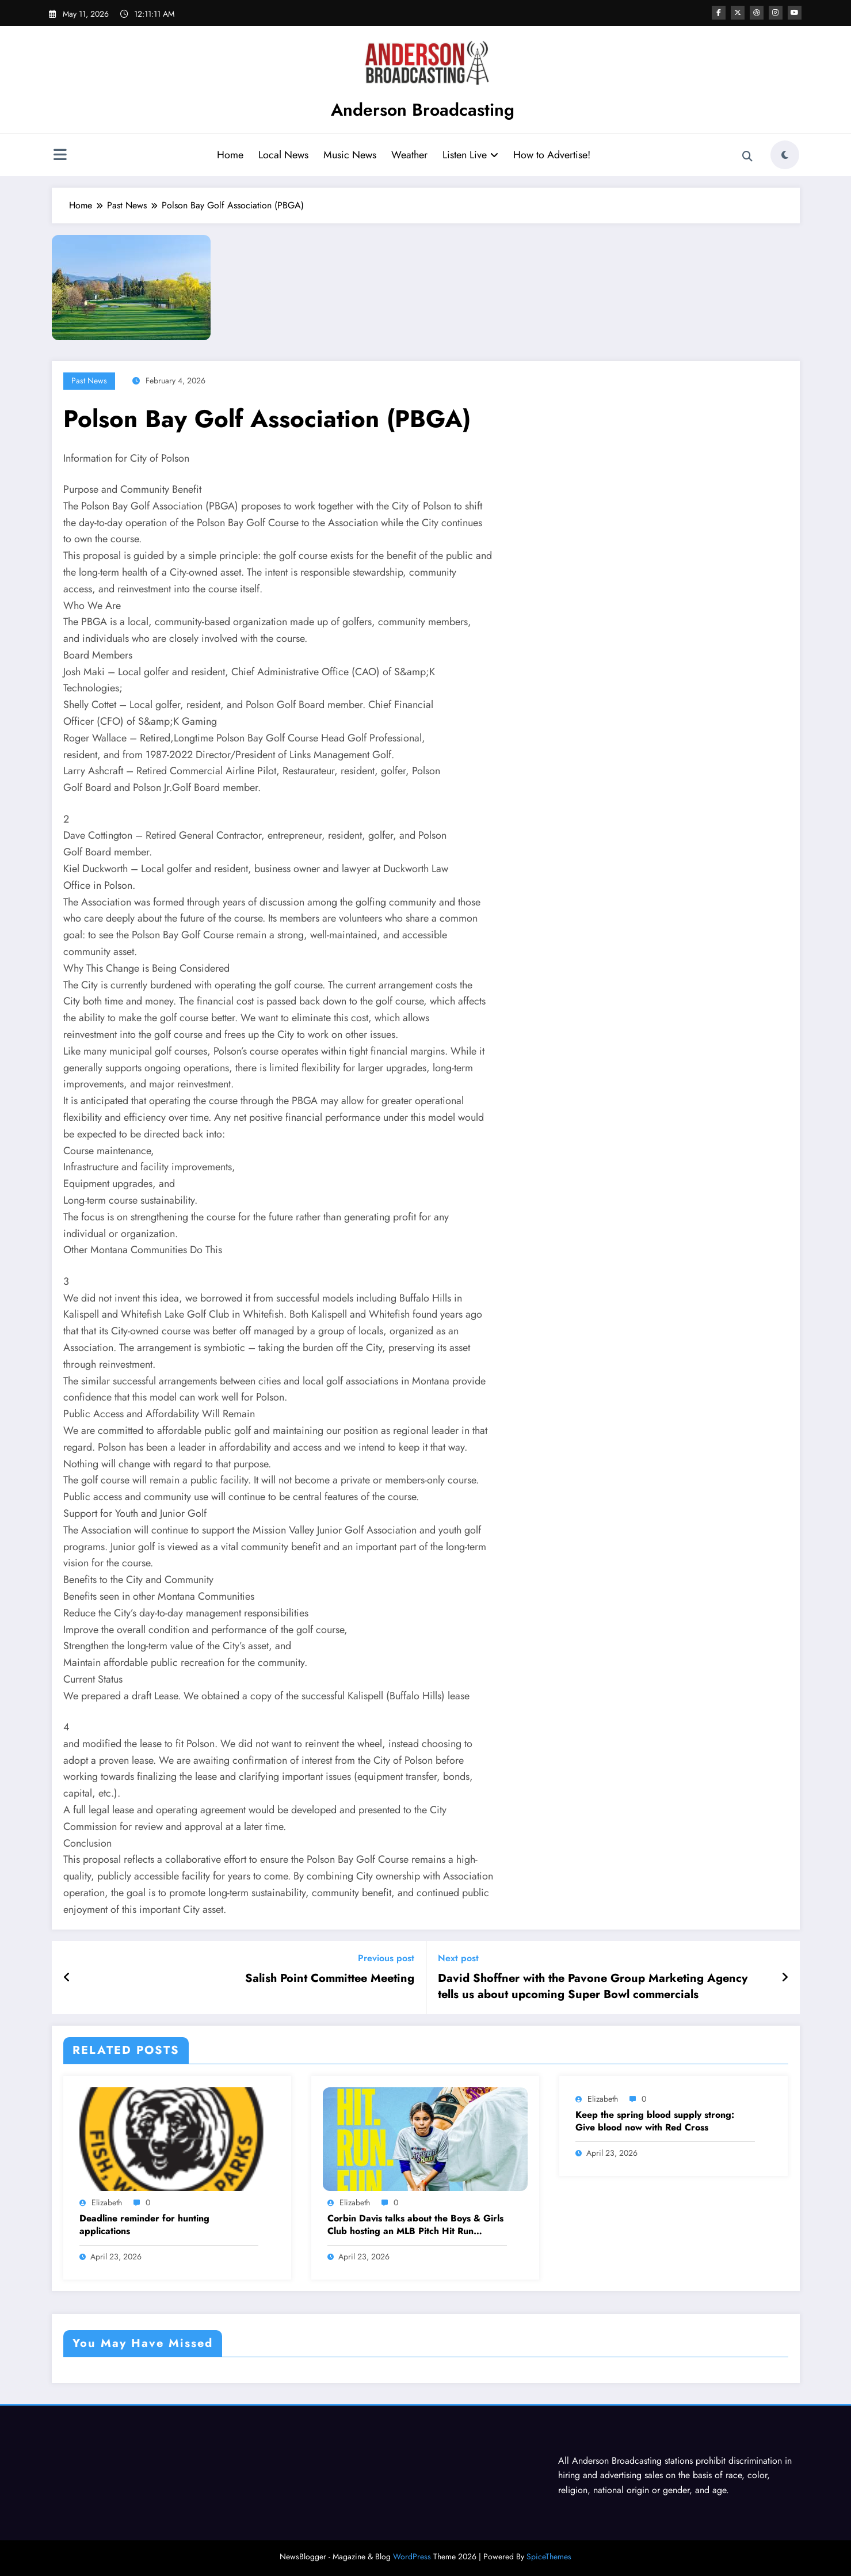  I want to click on Home, so click(230, 154).